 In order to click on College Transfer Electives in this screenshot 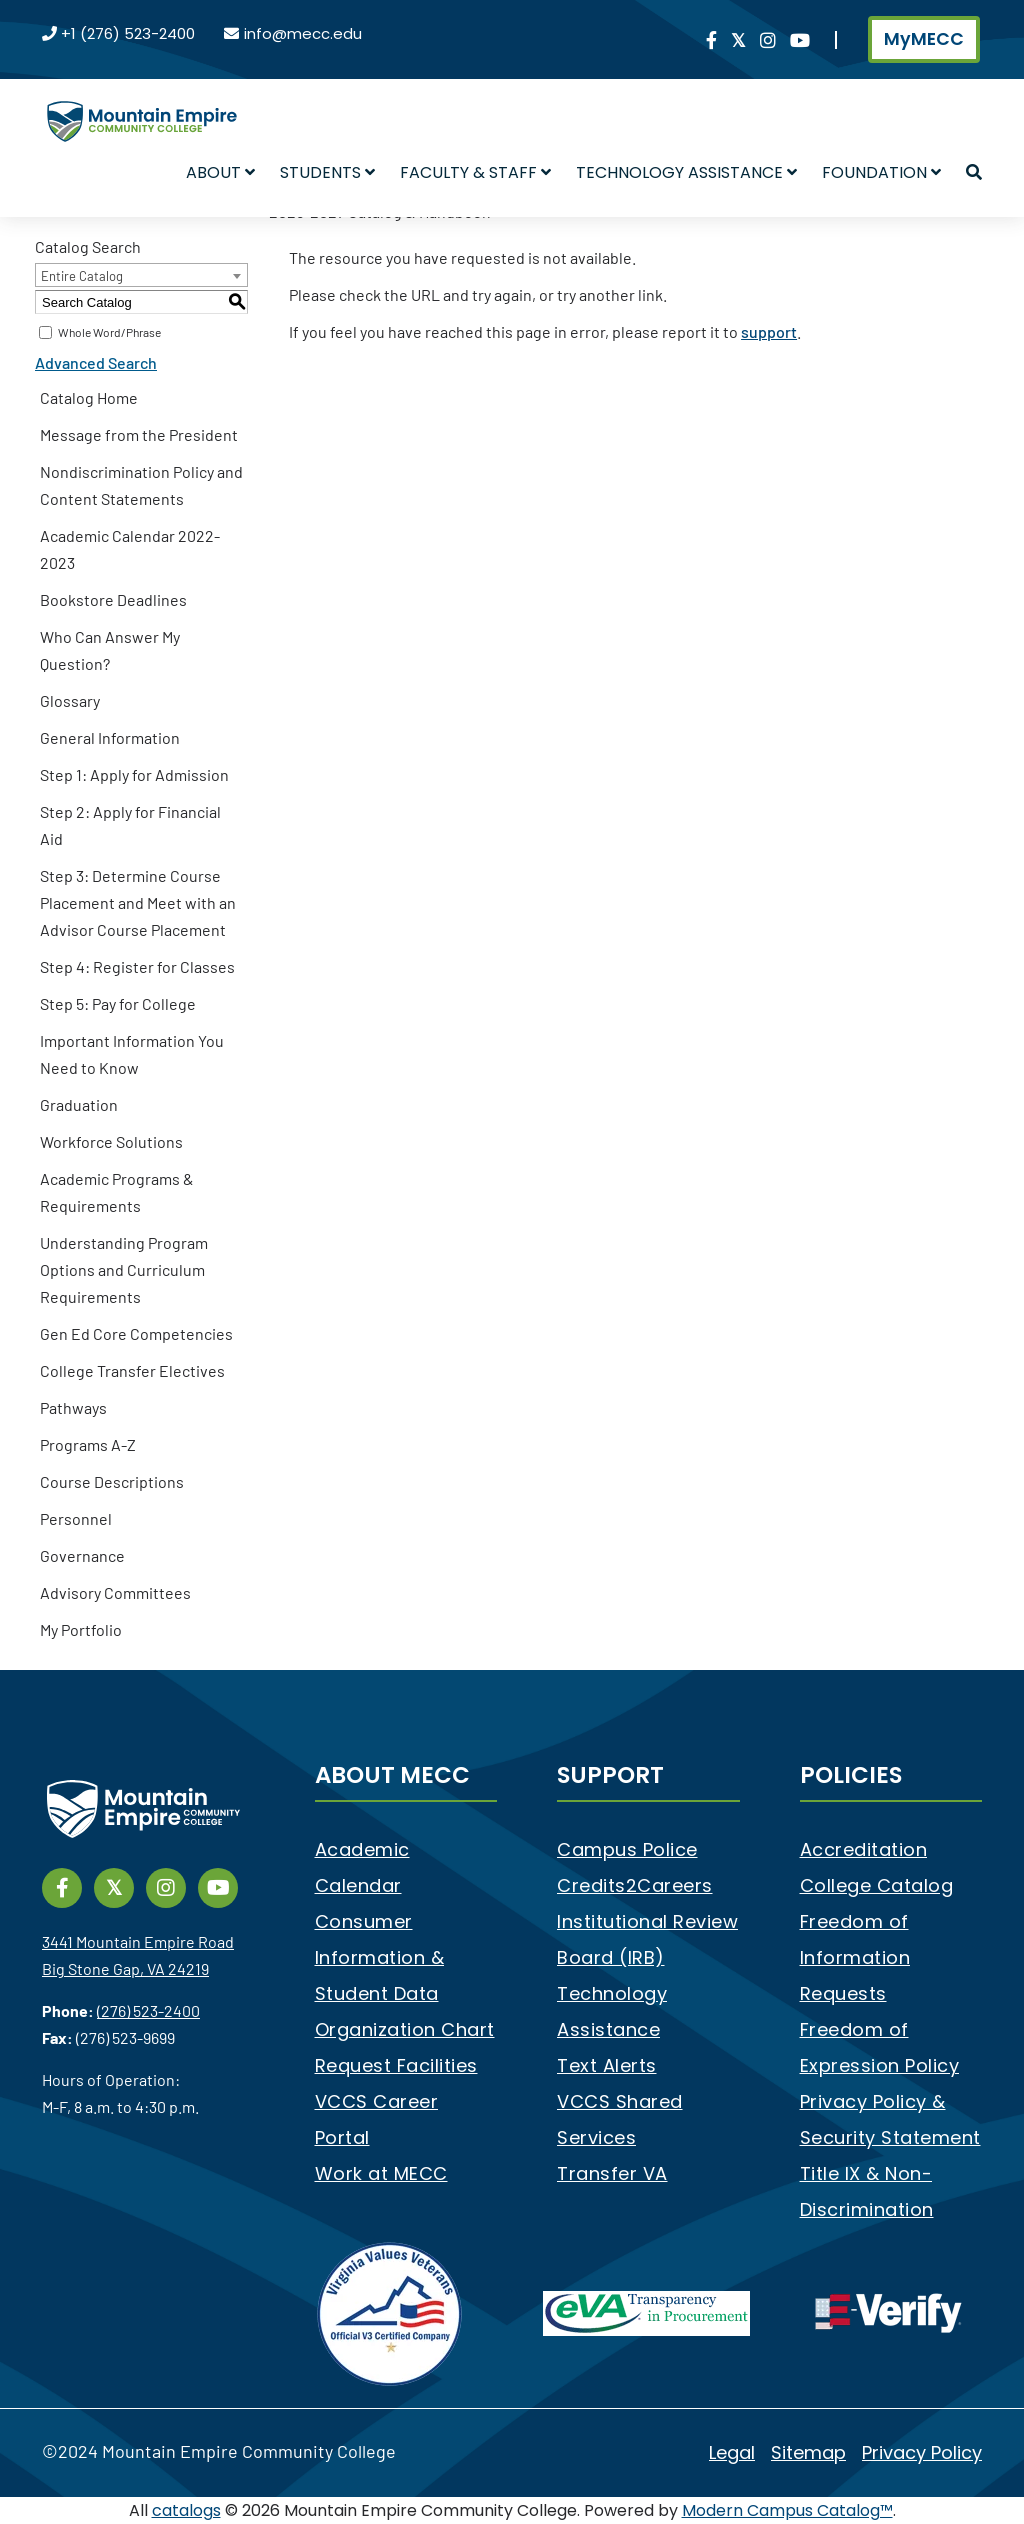, I will do `click(132, 1370)`.